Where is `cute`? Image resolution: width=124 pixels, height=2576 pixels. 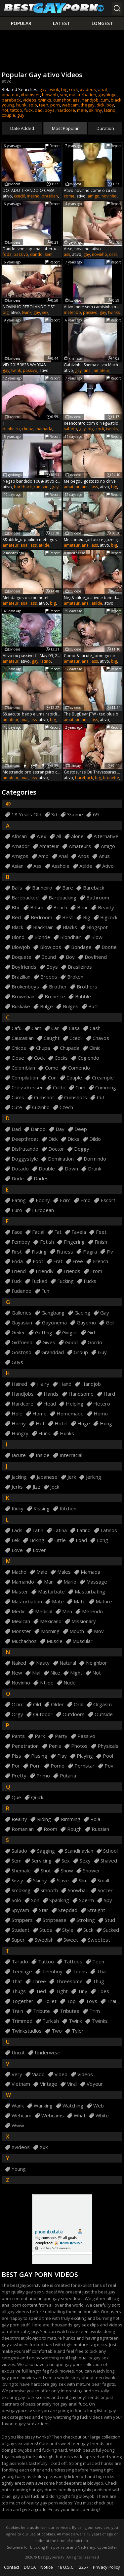
cute is located at coordinates (17, 1107).